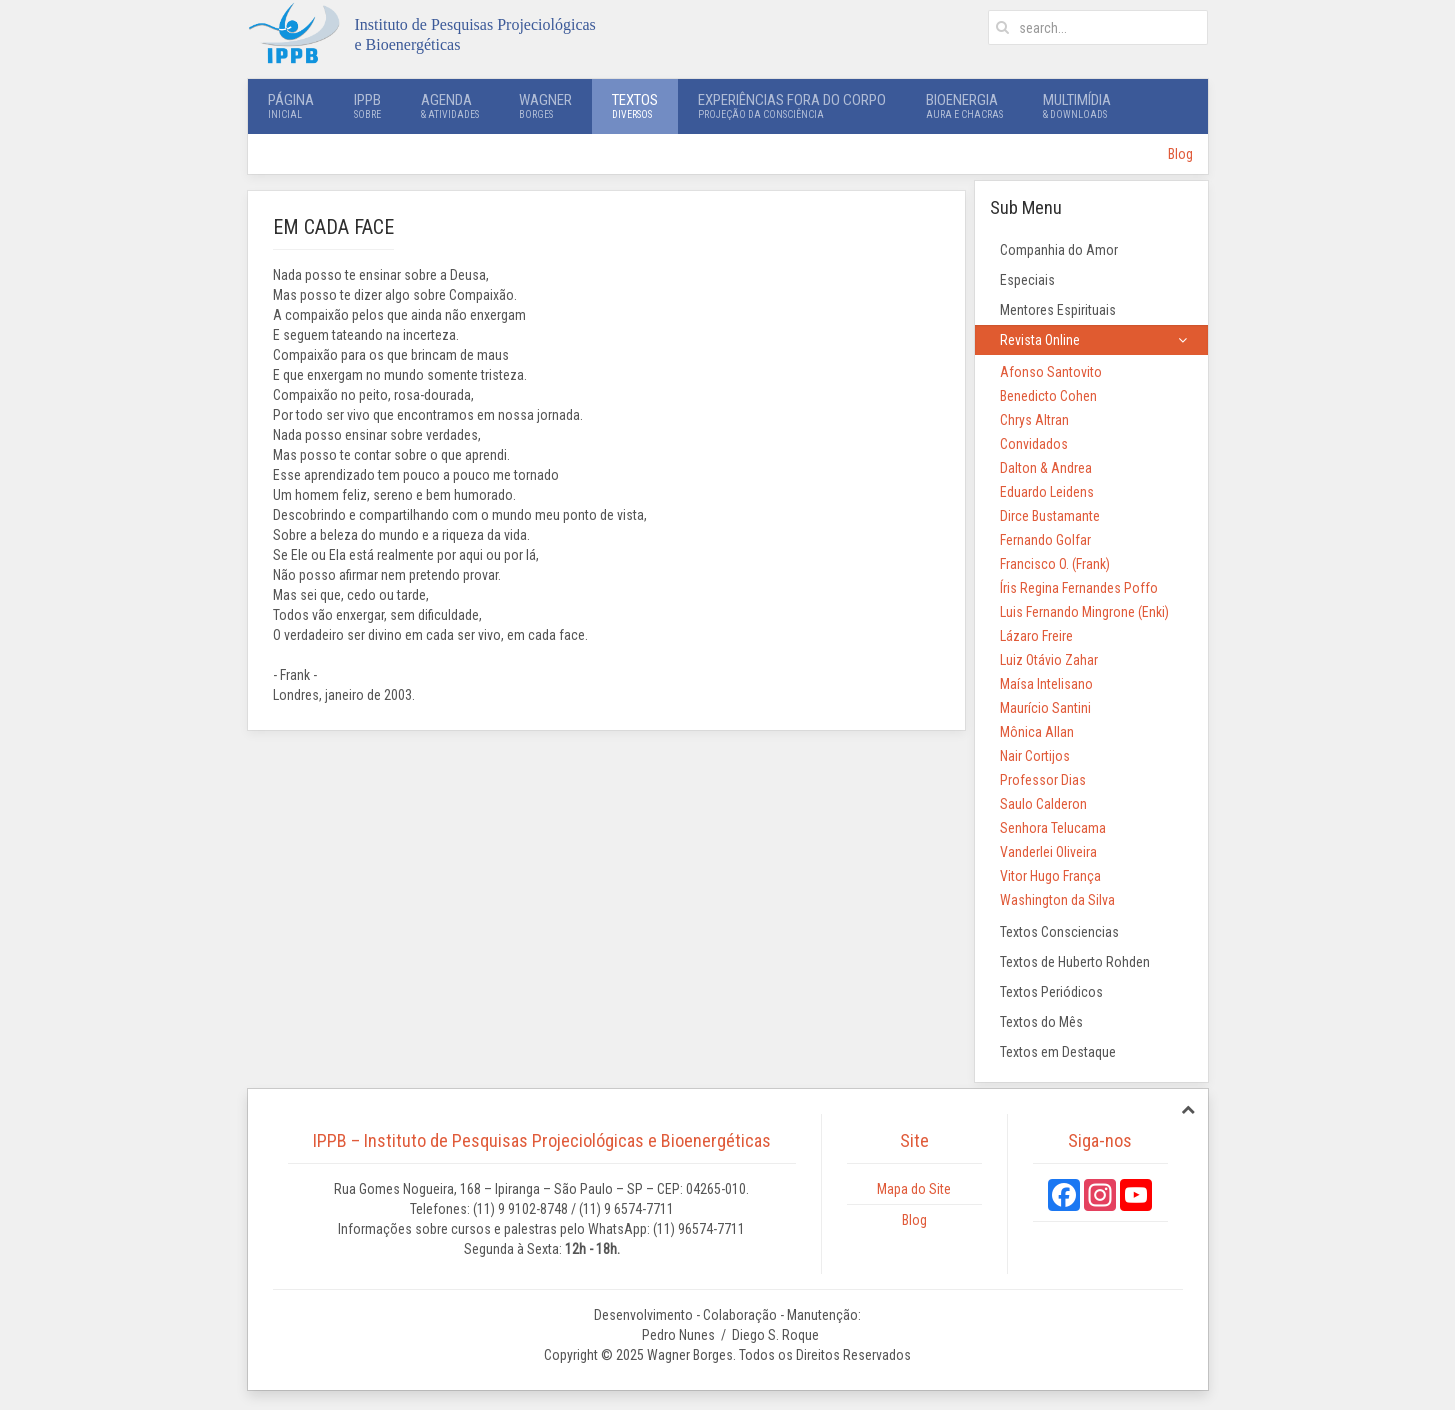  What do you see at coordinates (1034, 420) in the screenshot?
I see `Chrys Altran` at bounding box center [1034, 420].